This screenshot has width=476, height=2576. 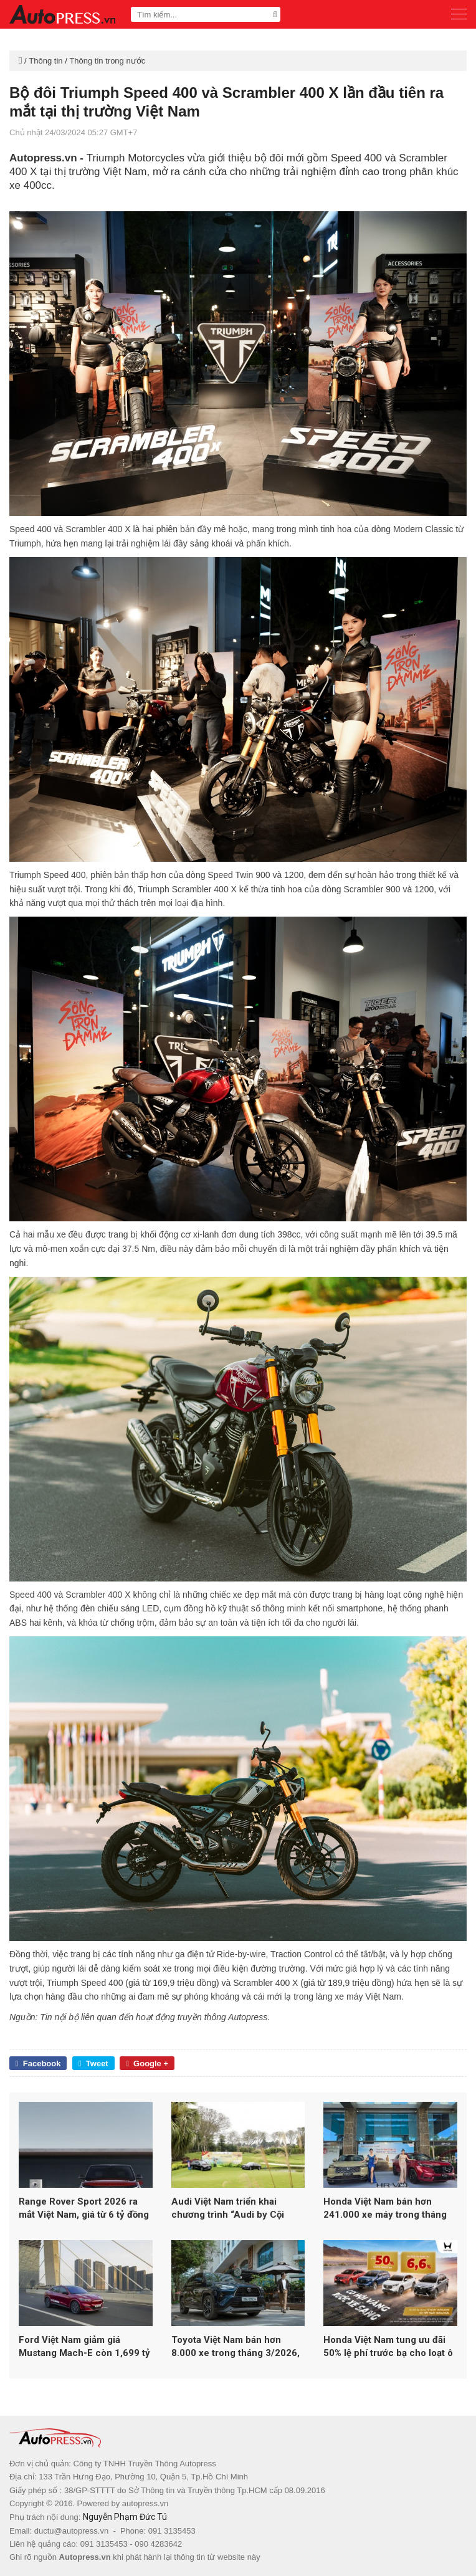 I want to click on Honda Việt Nam bán hơn 241.000 xe máy trong tháng 3/2026, ô tô giảm gần 25%, so click(x=385, y=2208).